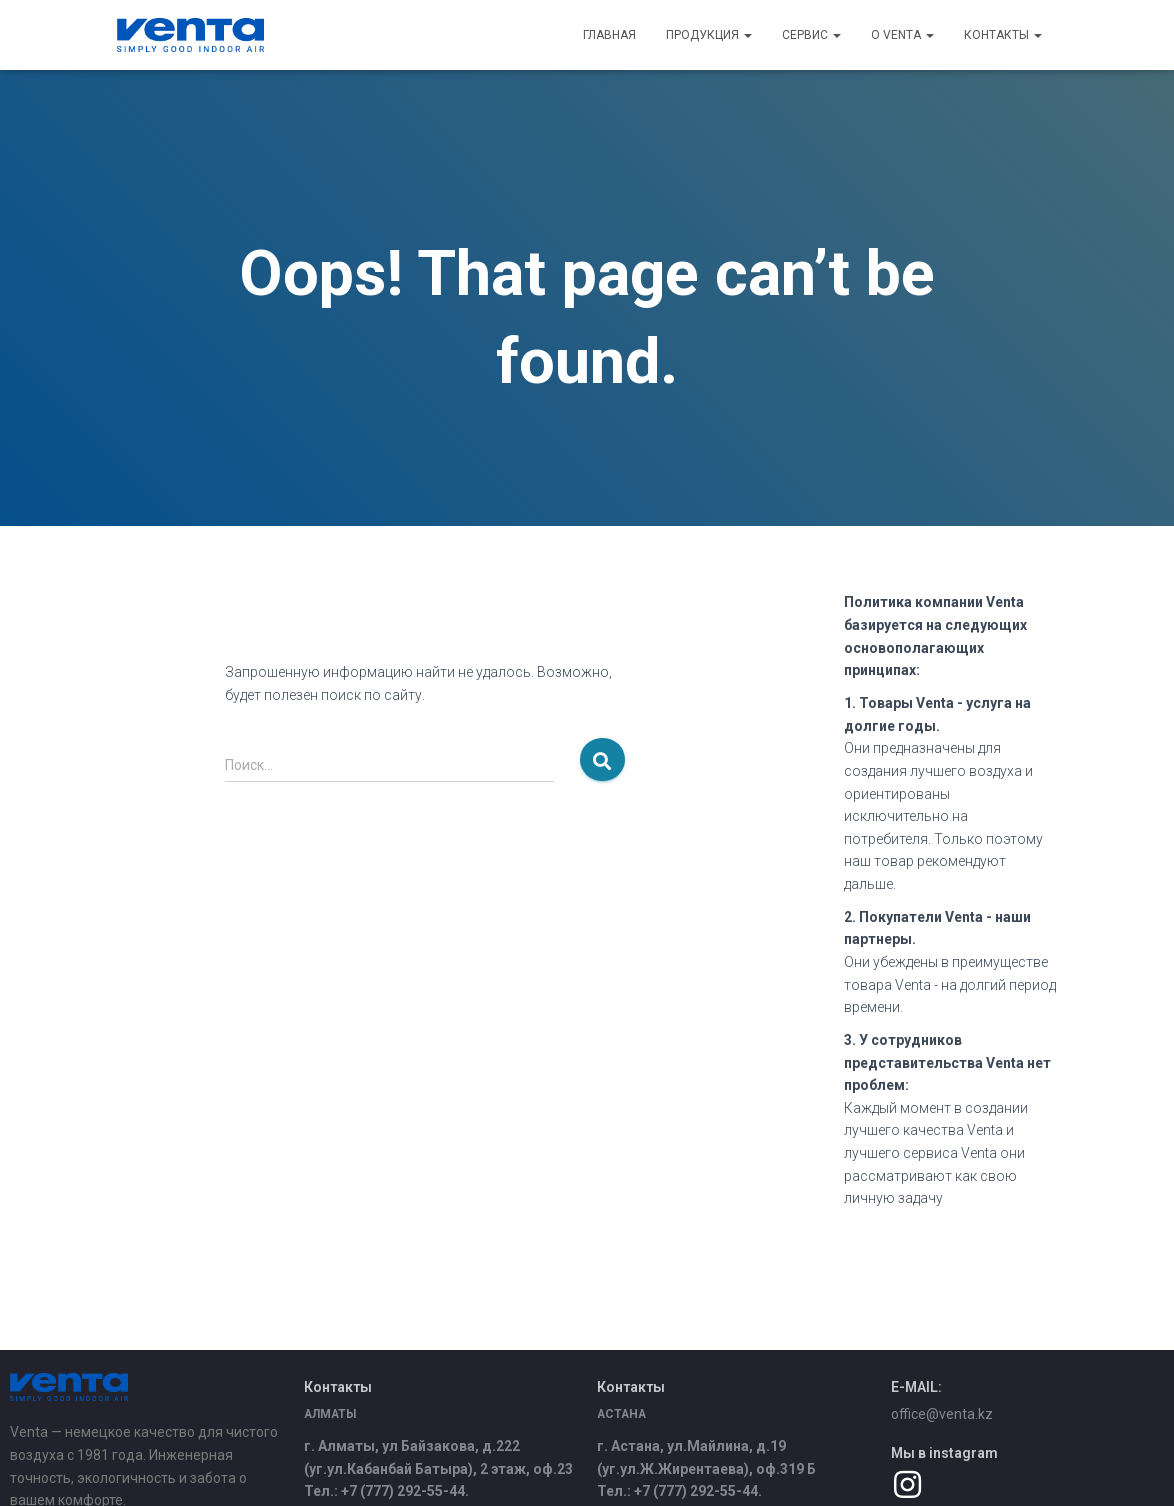  Describe the element at coordinates (709, 35) in the screenshot. I see `Продукция` at that location.